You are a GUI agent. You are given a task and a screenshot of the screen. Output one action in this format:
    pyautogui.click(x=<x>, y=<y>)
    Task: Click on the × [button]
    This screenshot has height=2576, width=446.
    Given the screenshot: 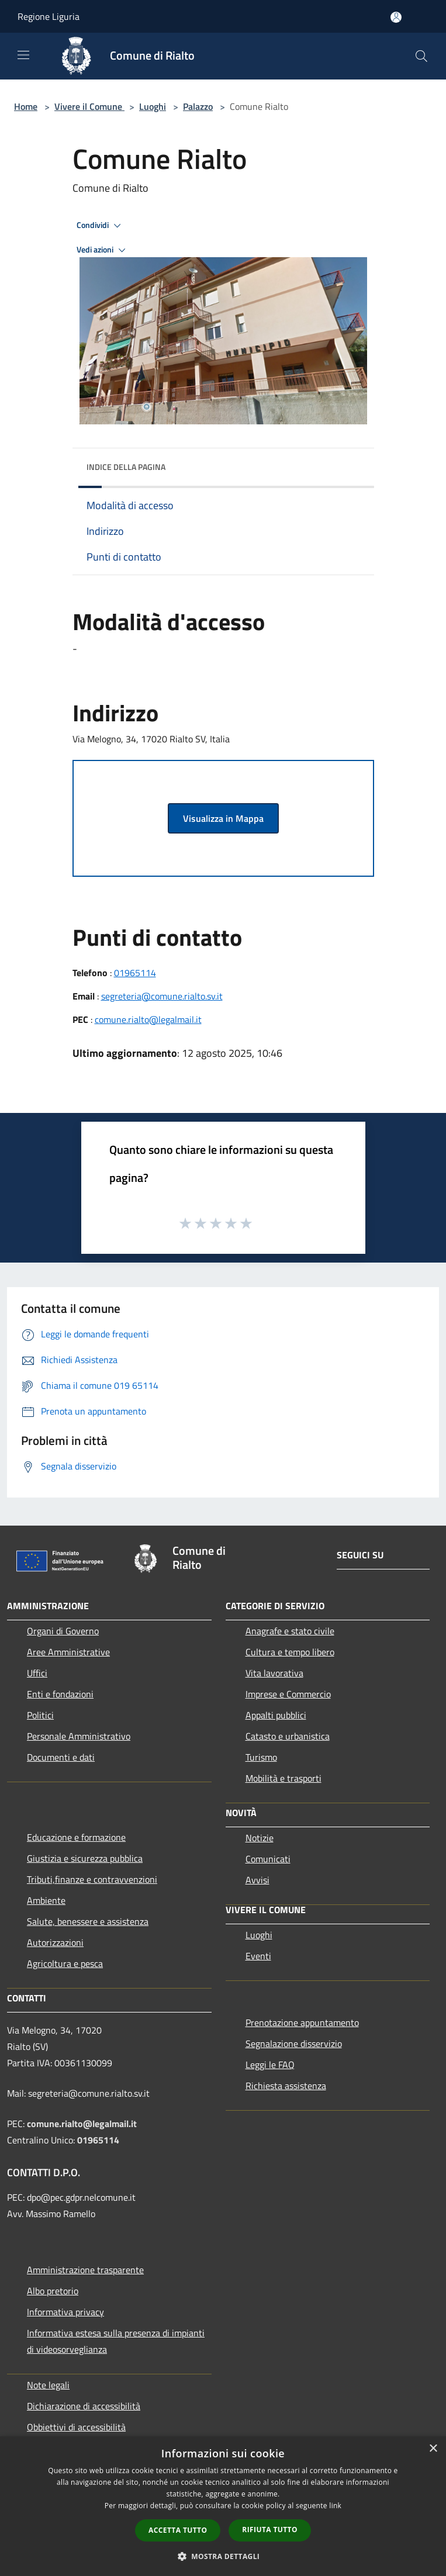 What is the action you would take?
    pyautogui.click(x=432, y=2448)
    